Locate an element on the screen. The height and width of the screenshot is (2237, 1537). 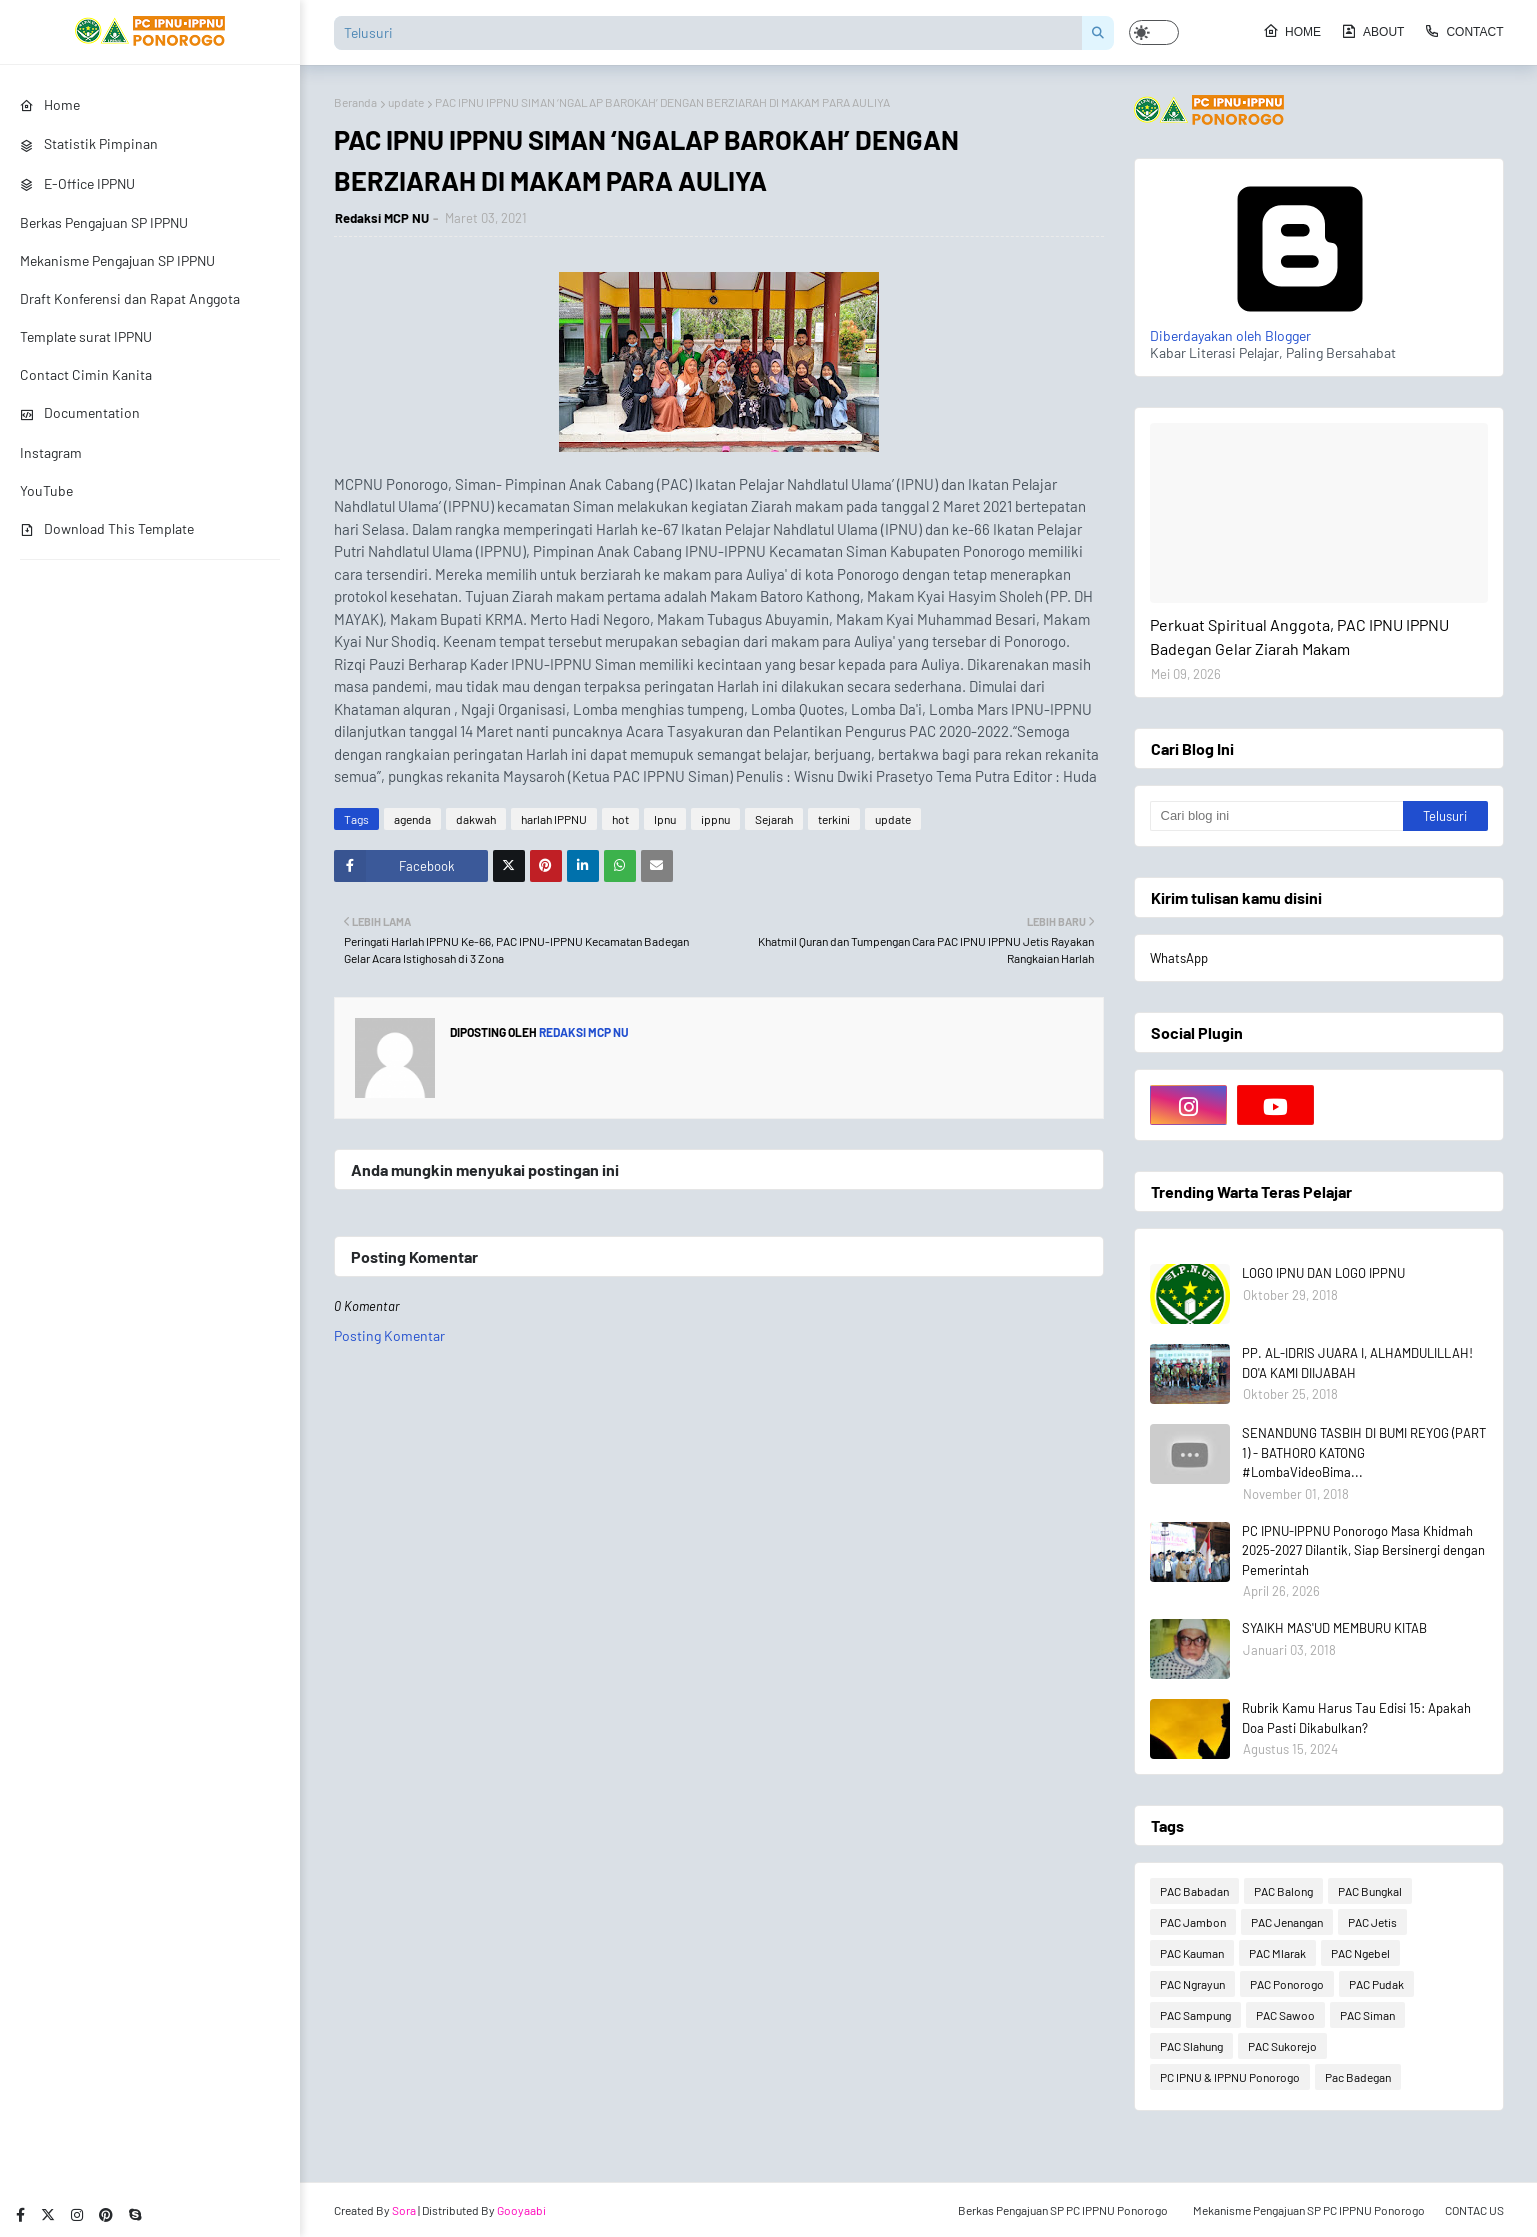
ippnu is located at coordinates (715, 819).